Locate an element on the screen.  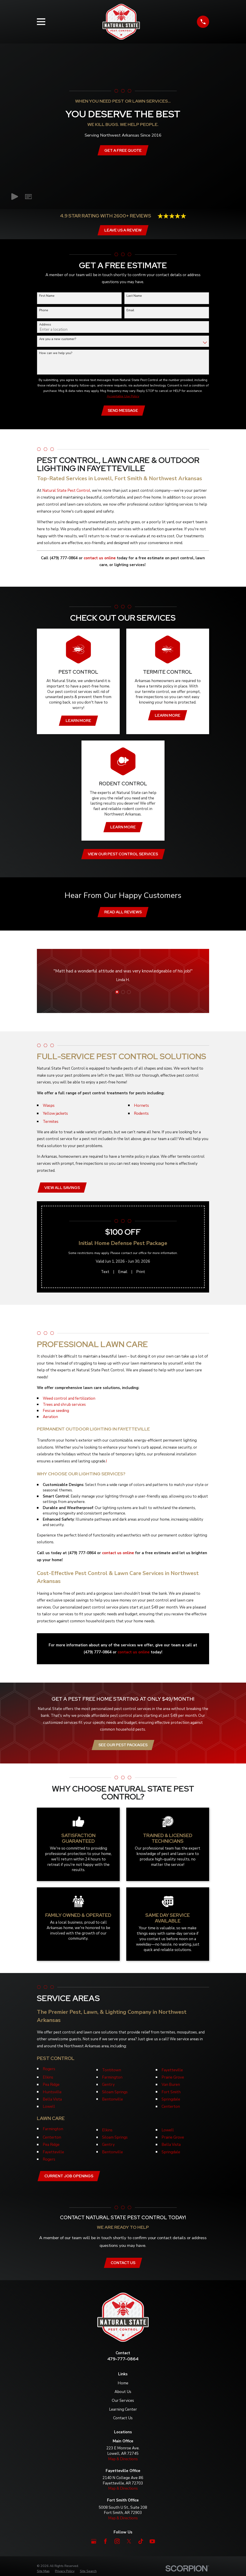
Text is located at coordinates (105, 1278).